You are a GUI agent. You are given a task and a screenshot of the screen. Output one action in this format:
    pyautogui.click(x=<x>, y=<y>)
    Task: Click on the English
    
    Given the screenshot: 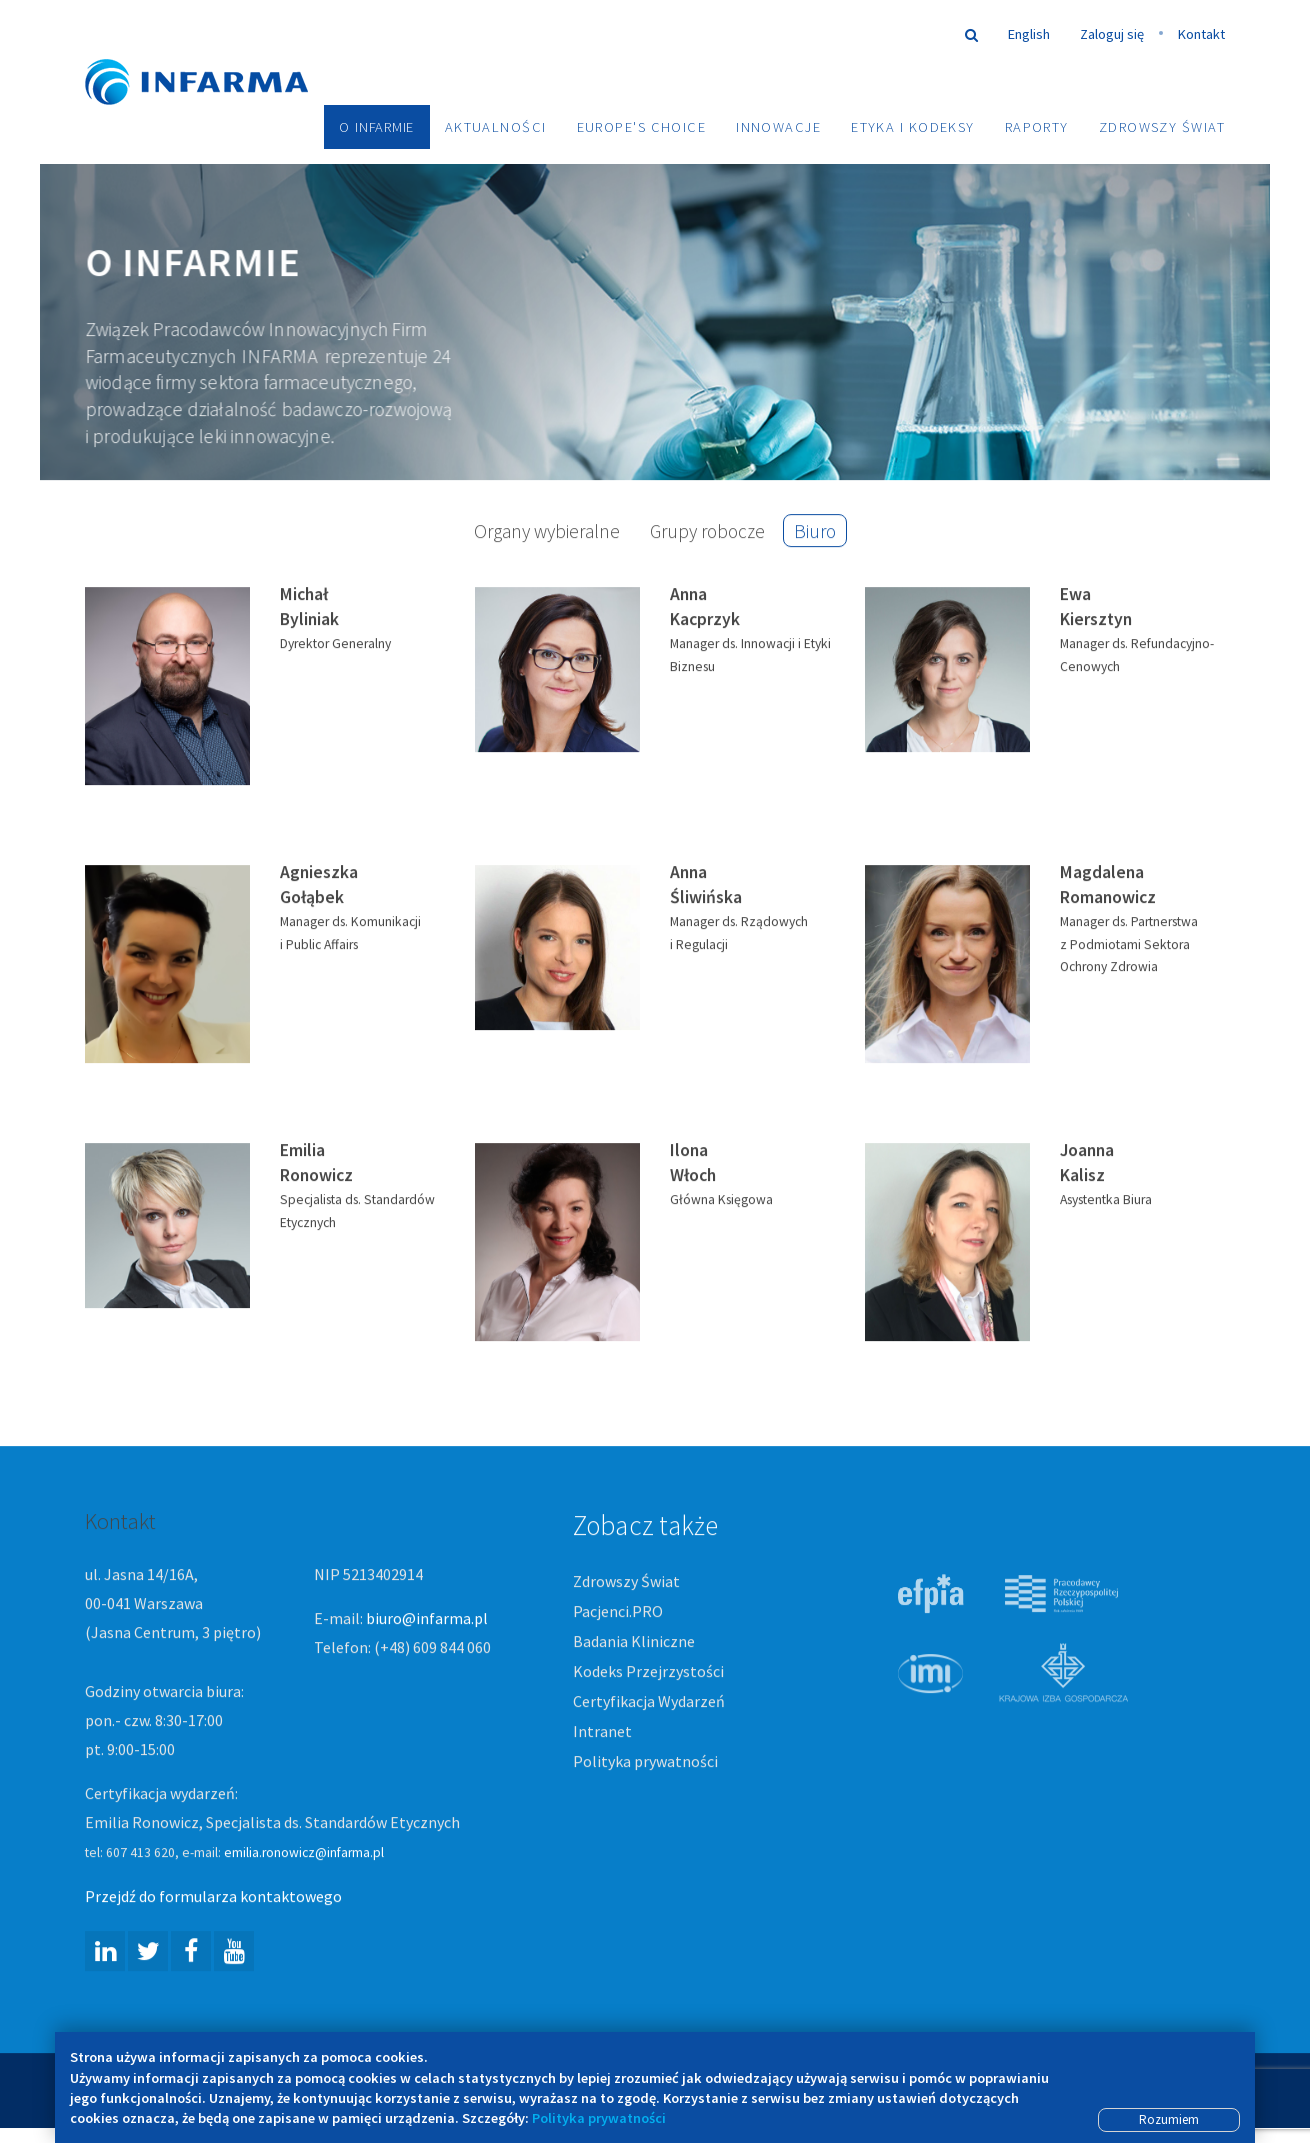 What is the action you would take?
    pyautogui.click(x=1029, y=34)
    